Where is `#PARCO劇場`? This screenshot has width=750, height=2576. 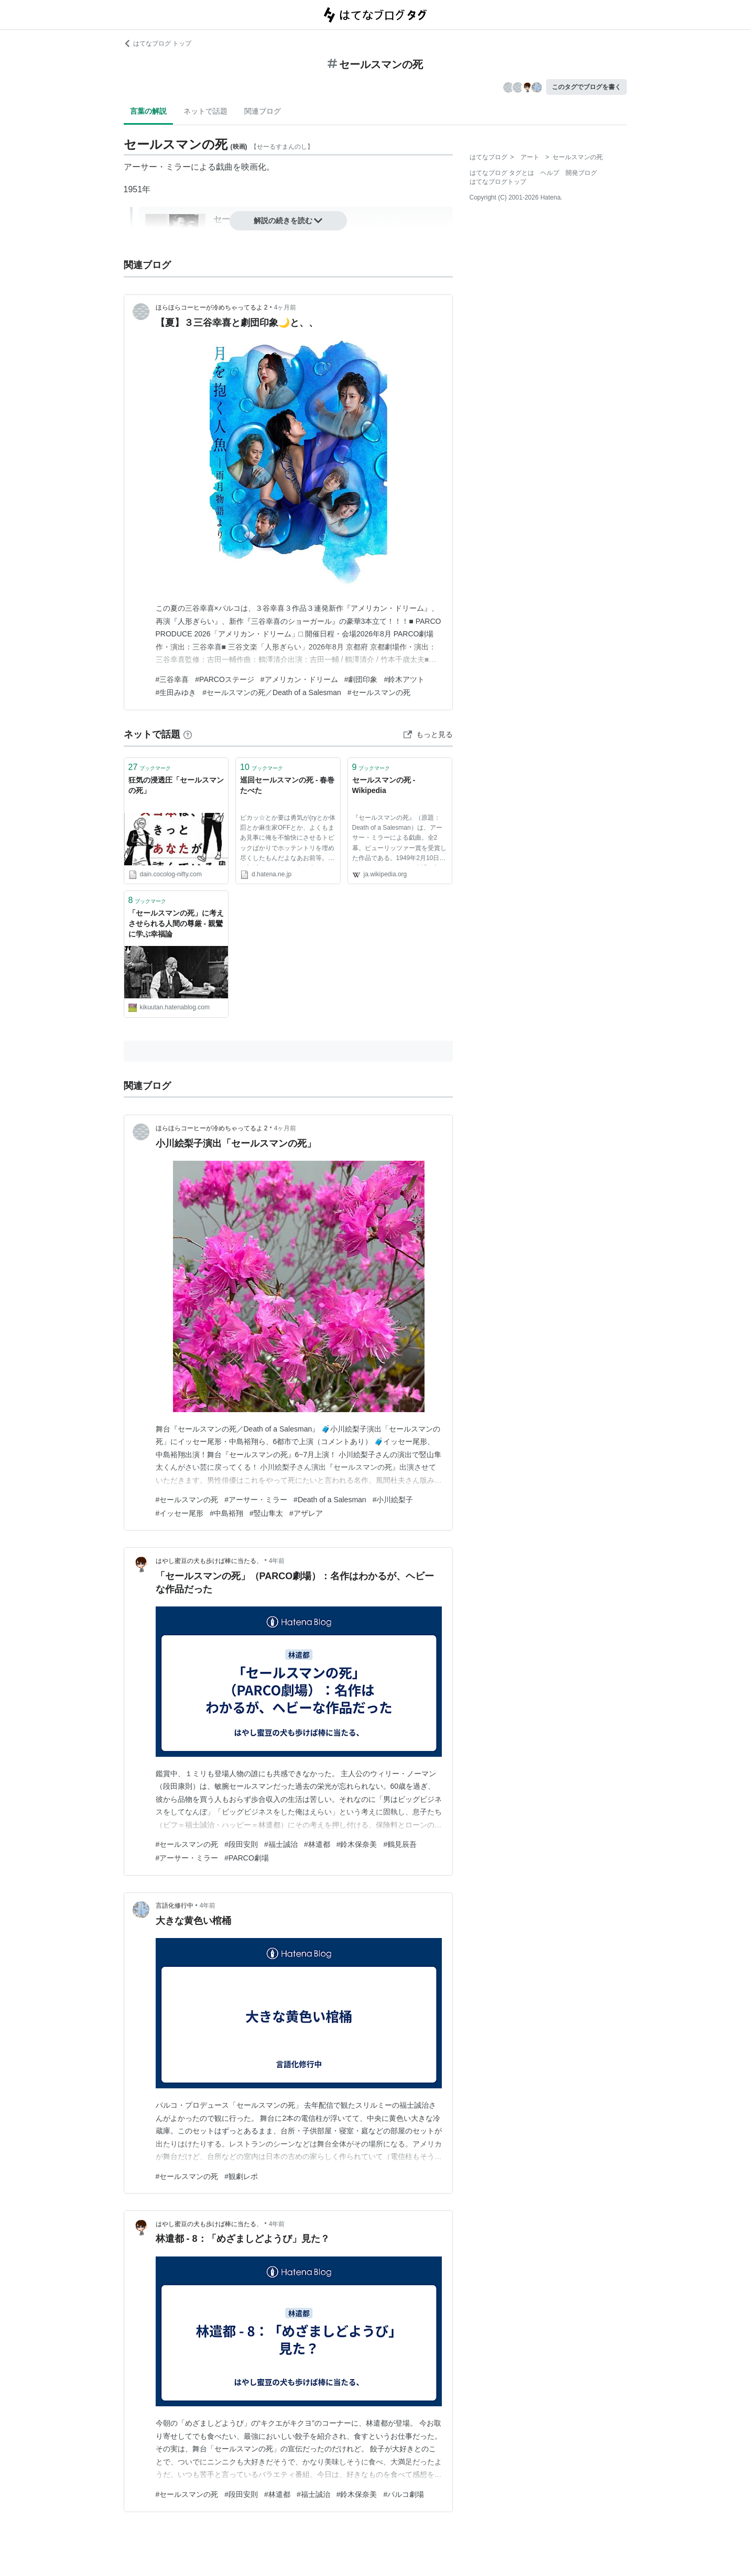
#PARCO劇場 is located at coordinates (246, 1858).